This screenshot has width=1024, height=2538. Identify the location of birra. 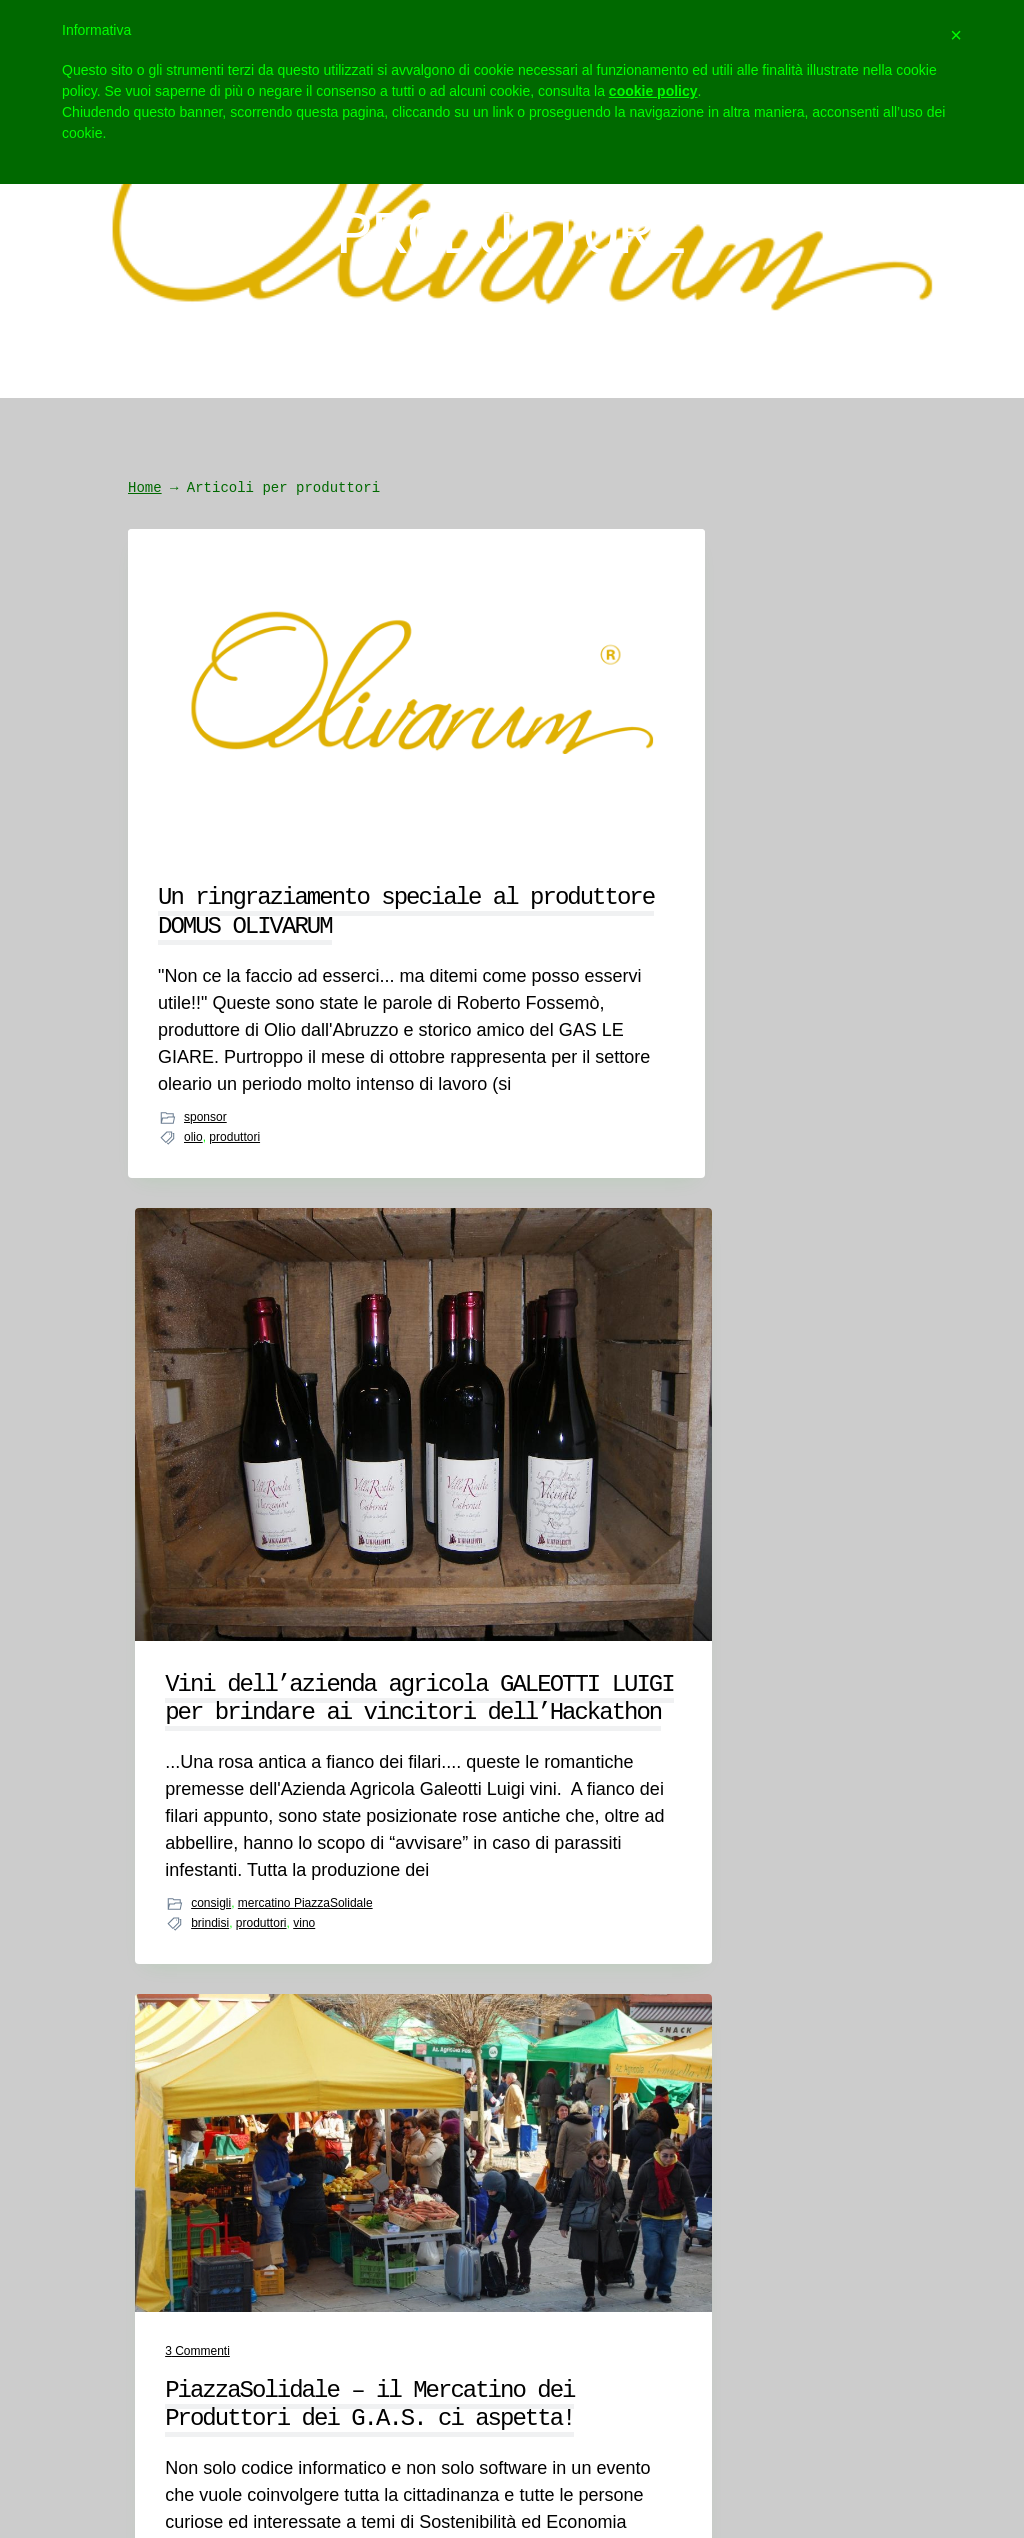
(721, 1310).